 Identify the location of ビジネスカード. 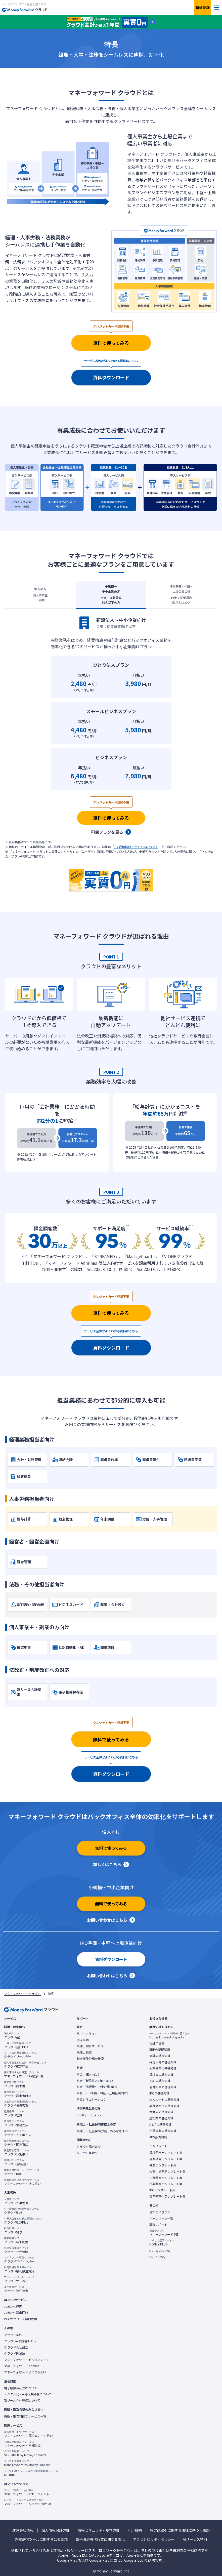
(67, 1605).